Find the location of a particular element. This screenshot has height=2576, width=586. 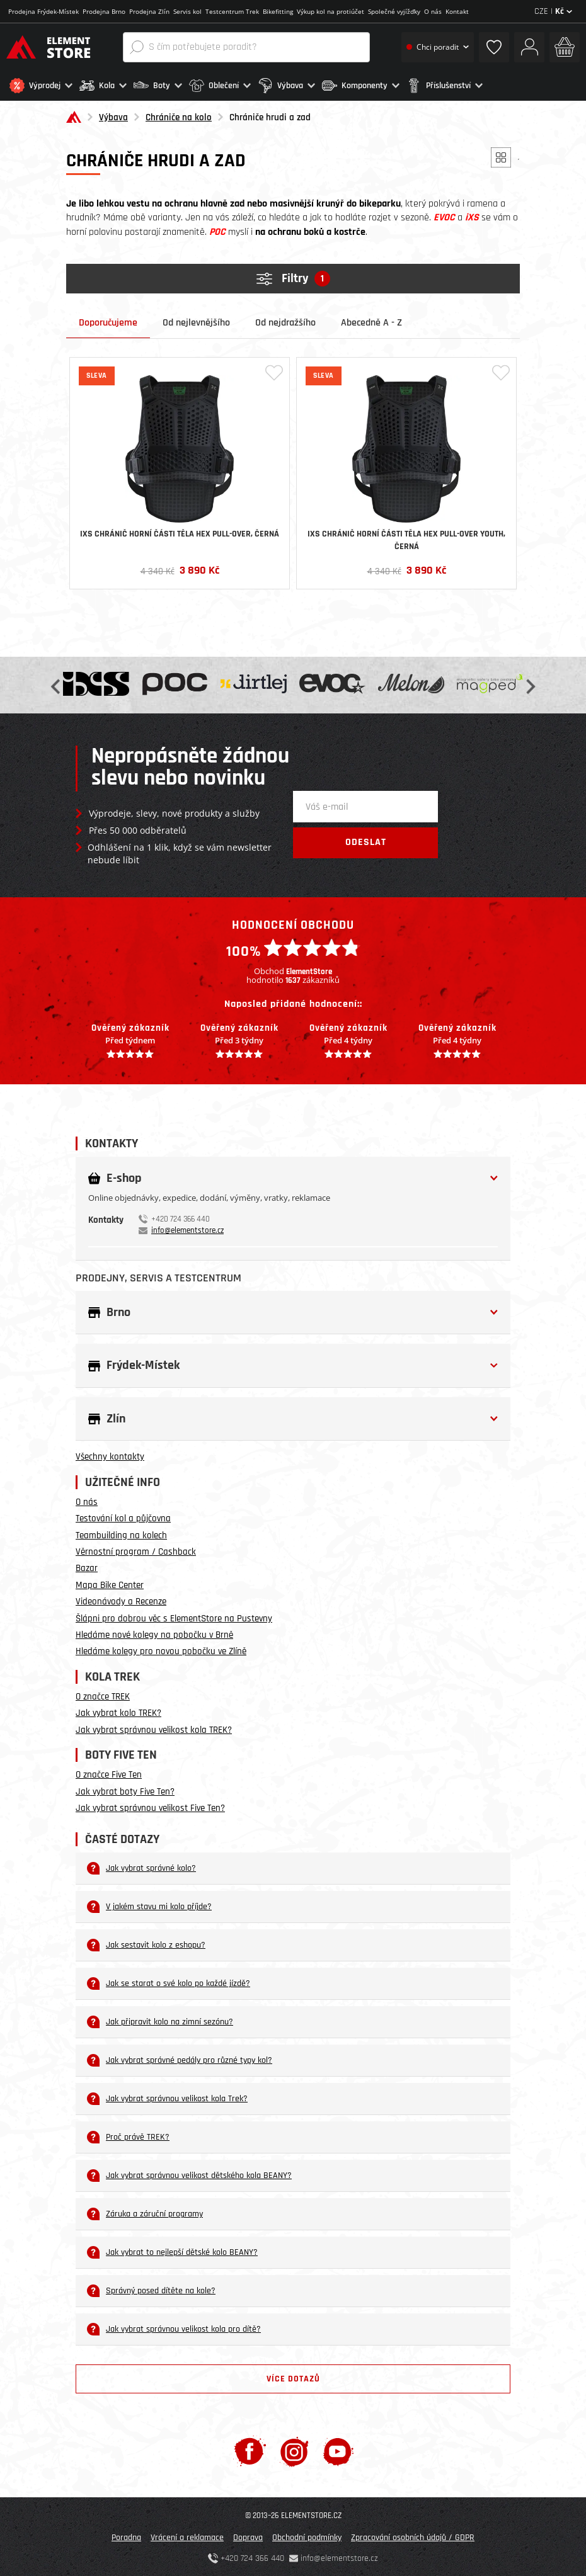

Kontakt is located at coordinates (457, 11).